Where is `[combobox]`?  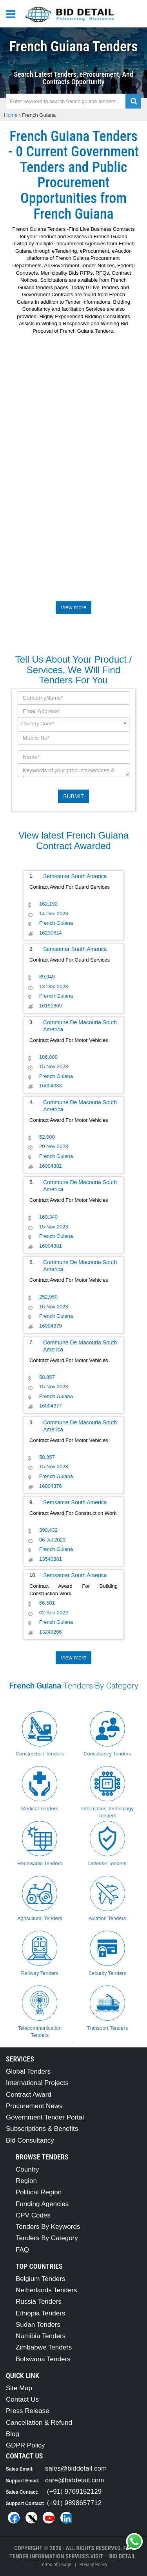 [combobox] is located at coordinates (73, 724).